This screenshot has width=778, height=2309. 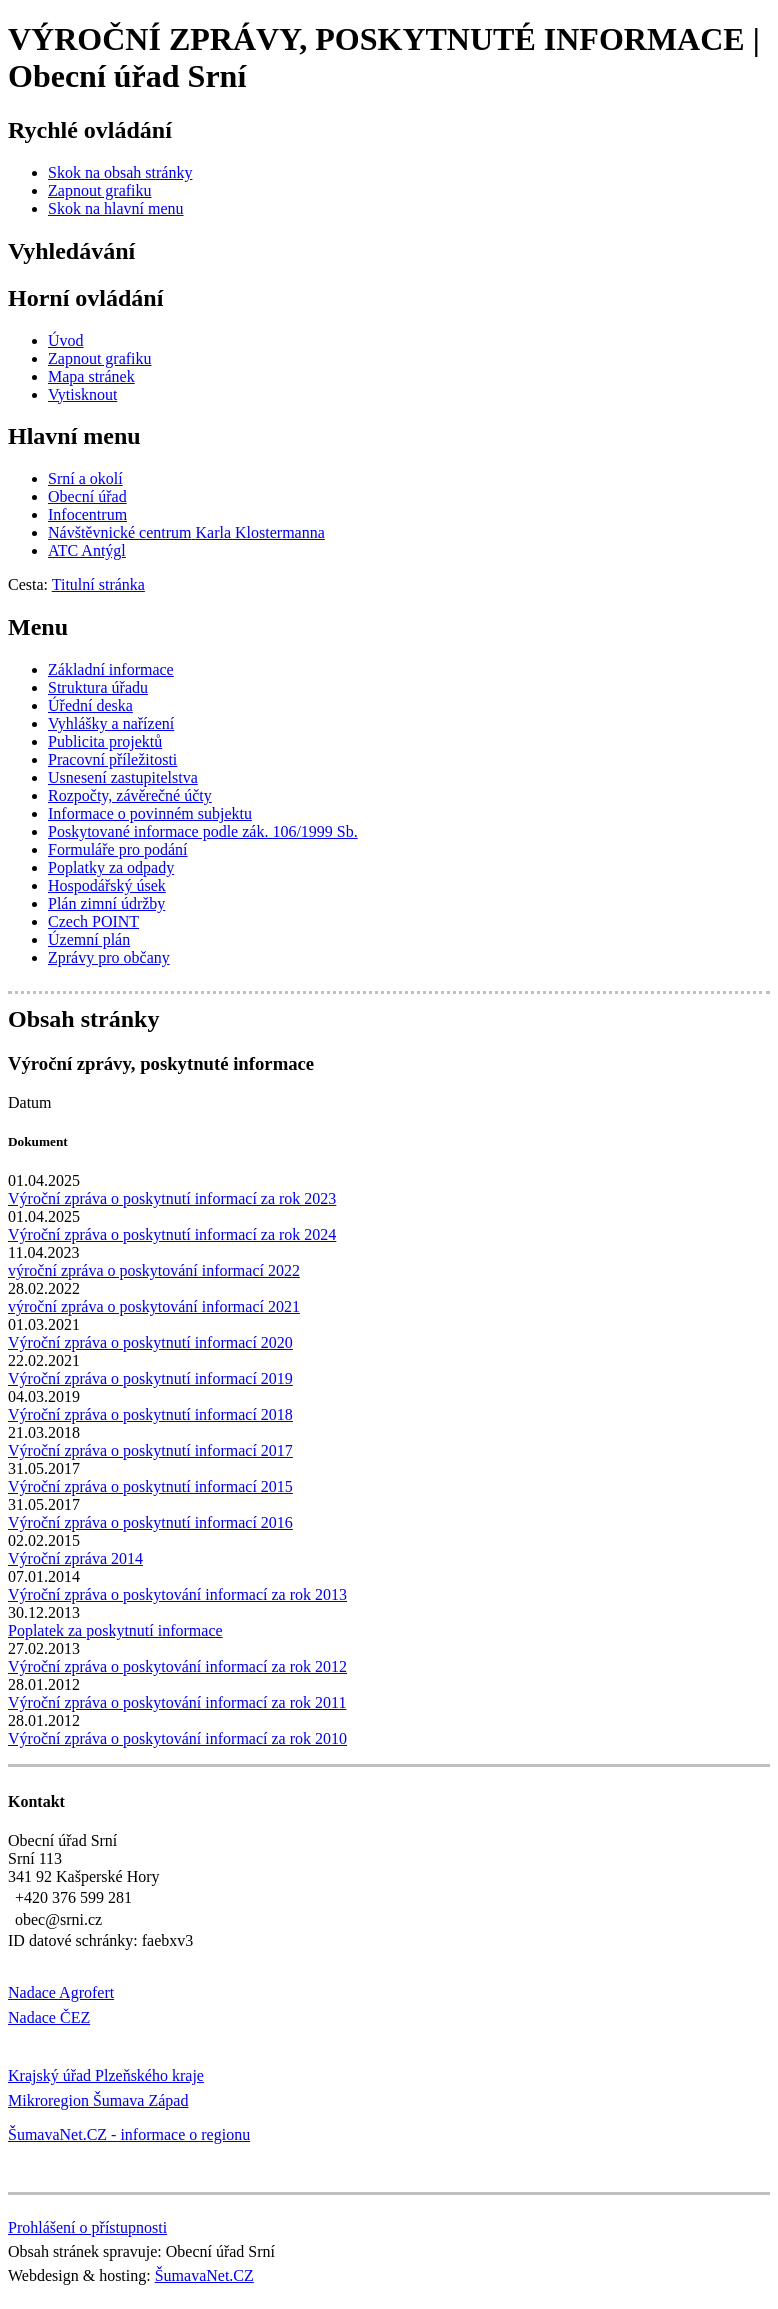 What do you see at coordinates (150, 1414) in the screenshot?
I see `Výroční zpráva o poskytnutí informací 2018` at bounding box center [150, 1414].